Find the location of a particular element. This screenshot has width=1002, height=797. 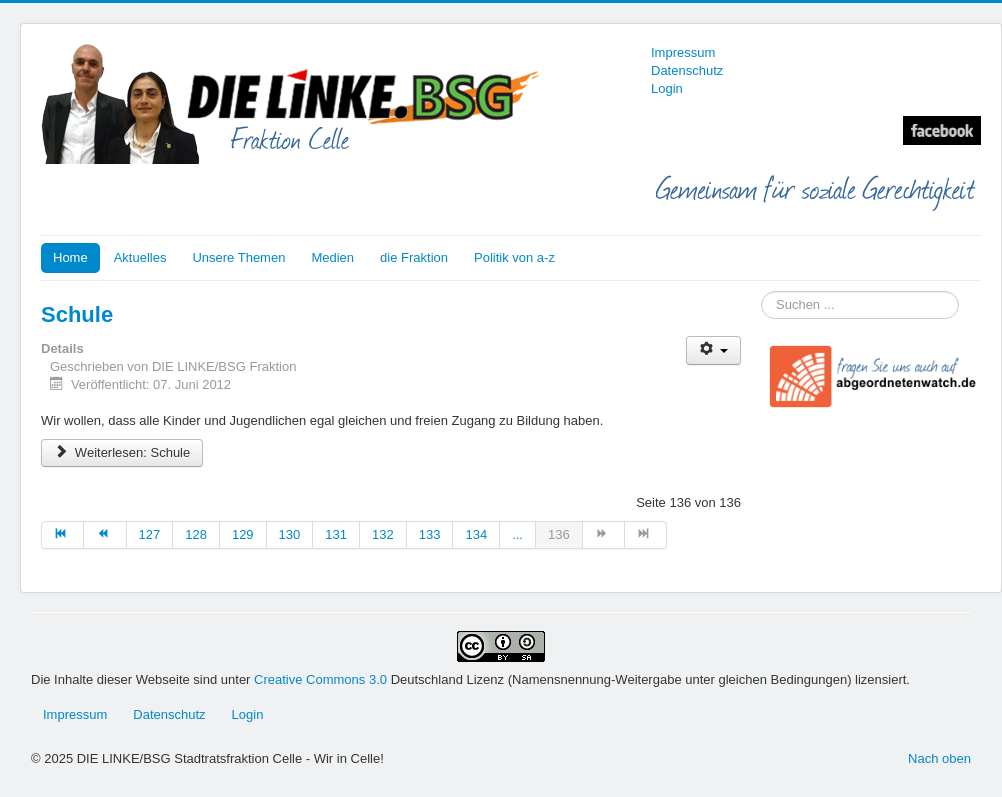

Weiterlesen: Schule is located at coordinates (122, 452).